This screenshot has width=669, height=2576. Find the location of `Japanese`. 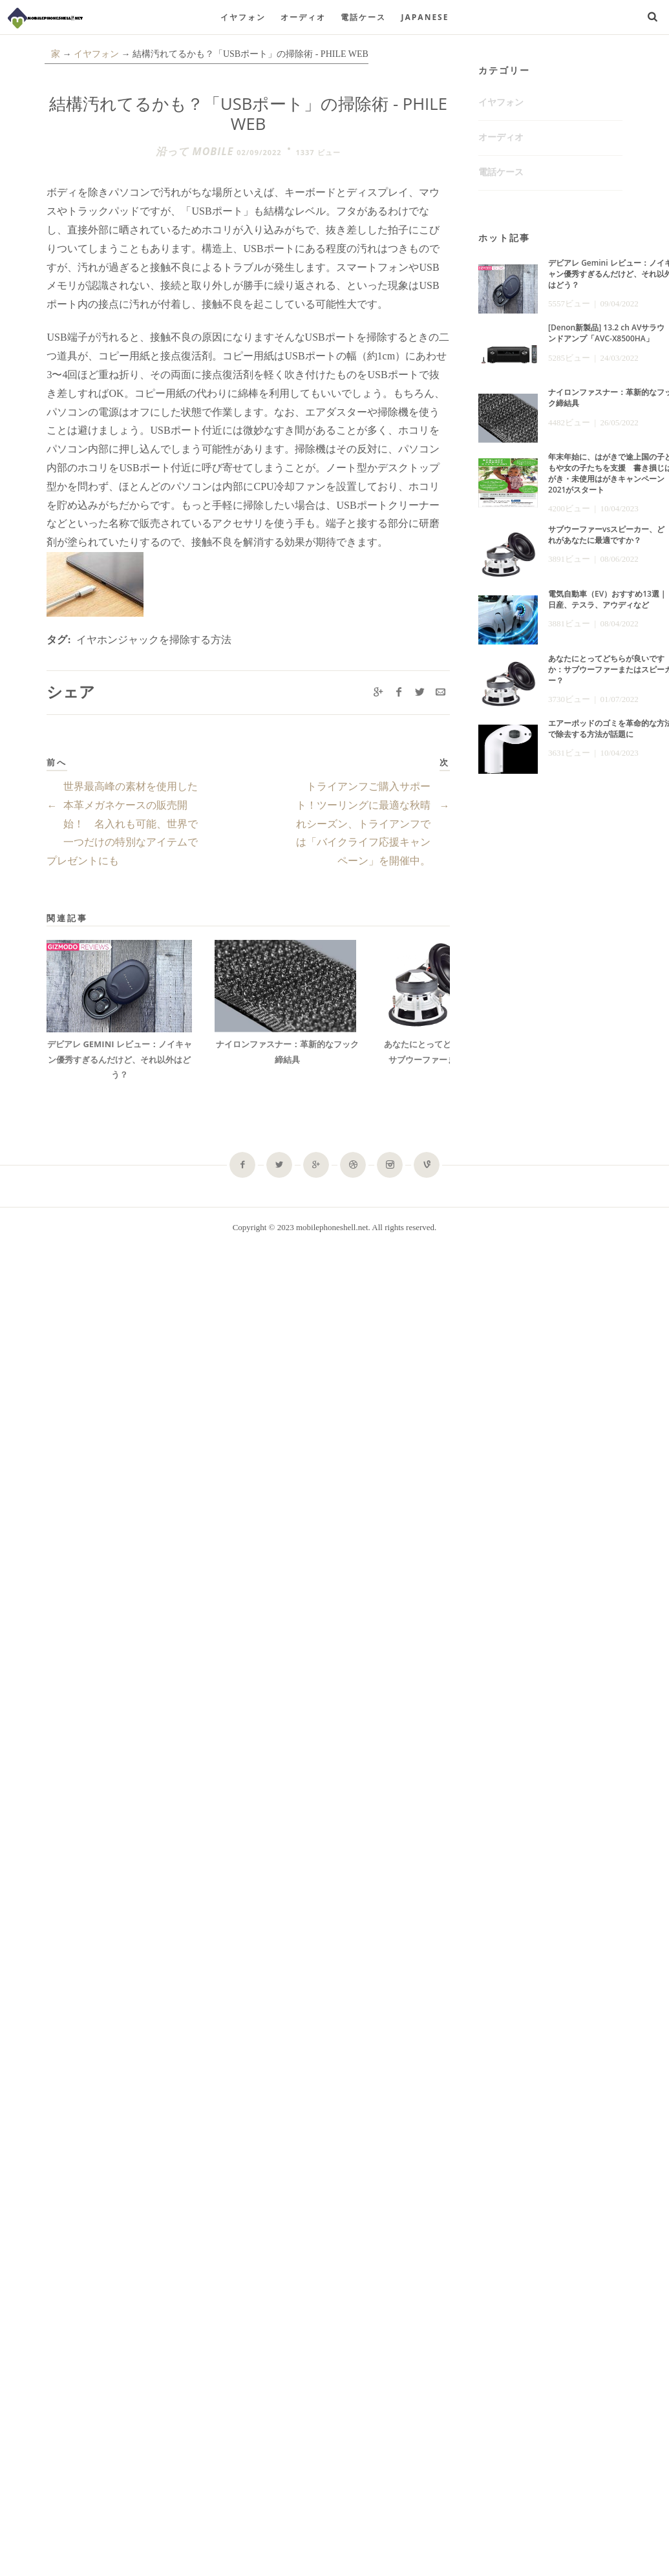

Japanese is located at coordinates (425, 17).